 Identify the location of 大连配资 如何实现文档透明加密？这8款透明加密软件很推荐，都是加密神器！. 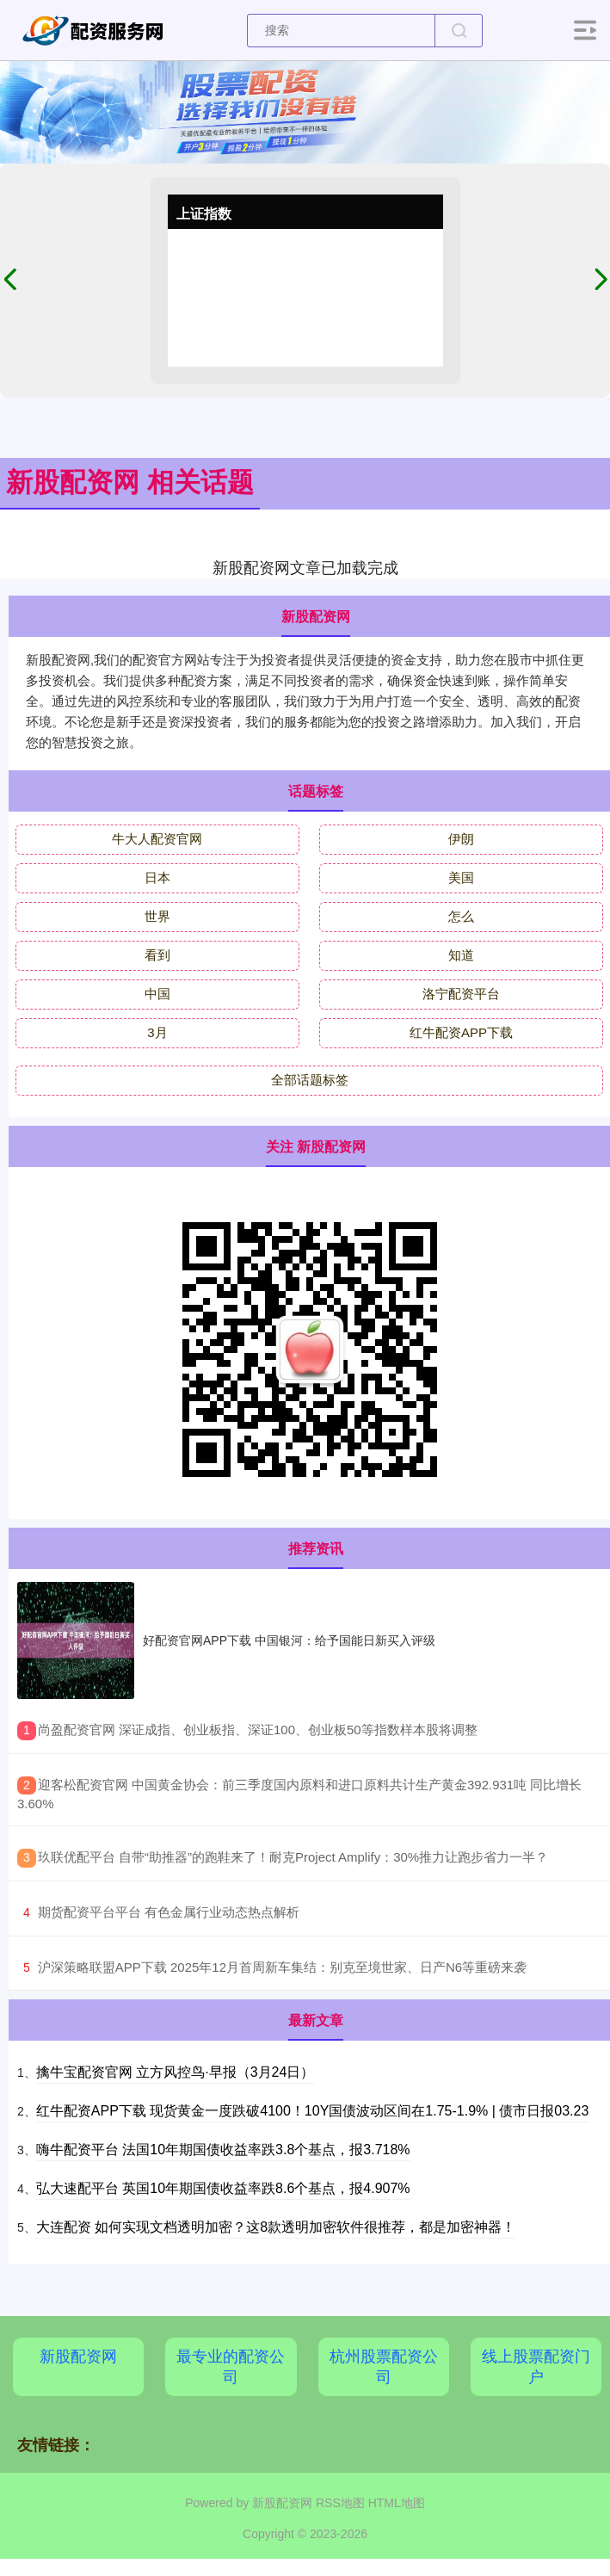
(275, 2227).